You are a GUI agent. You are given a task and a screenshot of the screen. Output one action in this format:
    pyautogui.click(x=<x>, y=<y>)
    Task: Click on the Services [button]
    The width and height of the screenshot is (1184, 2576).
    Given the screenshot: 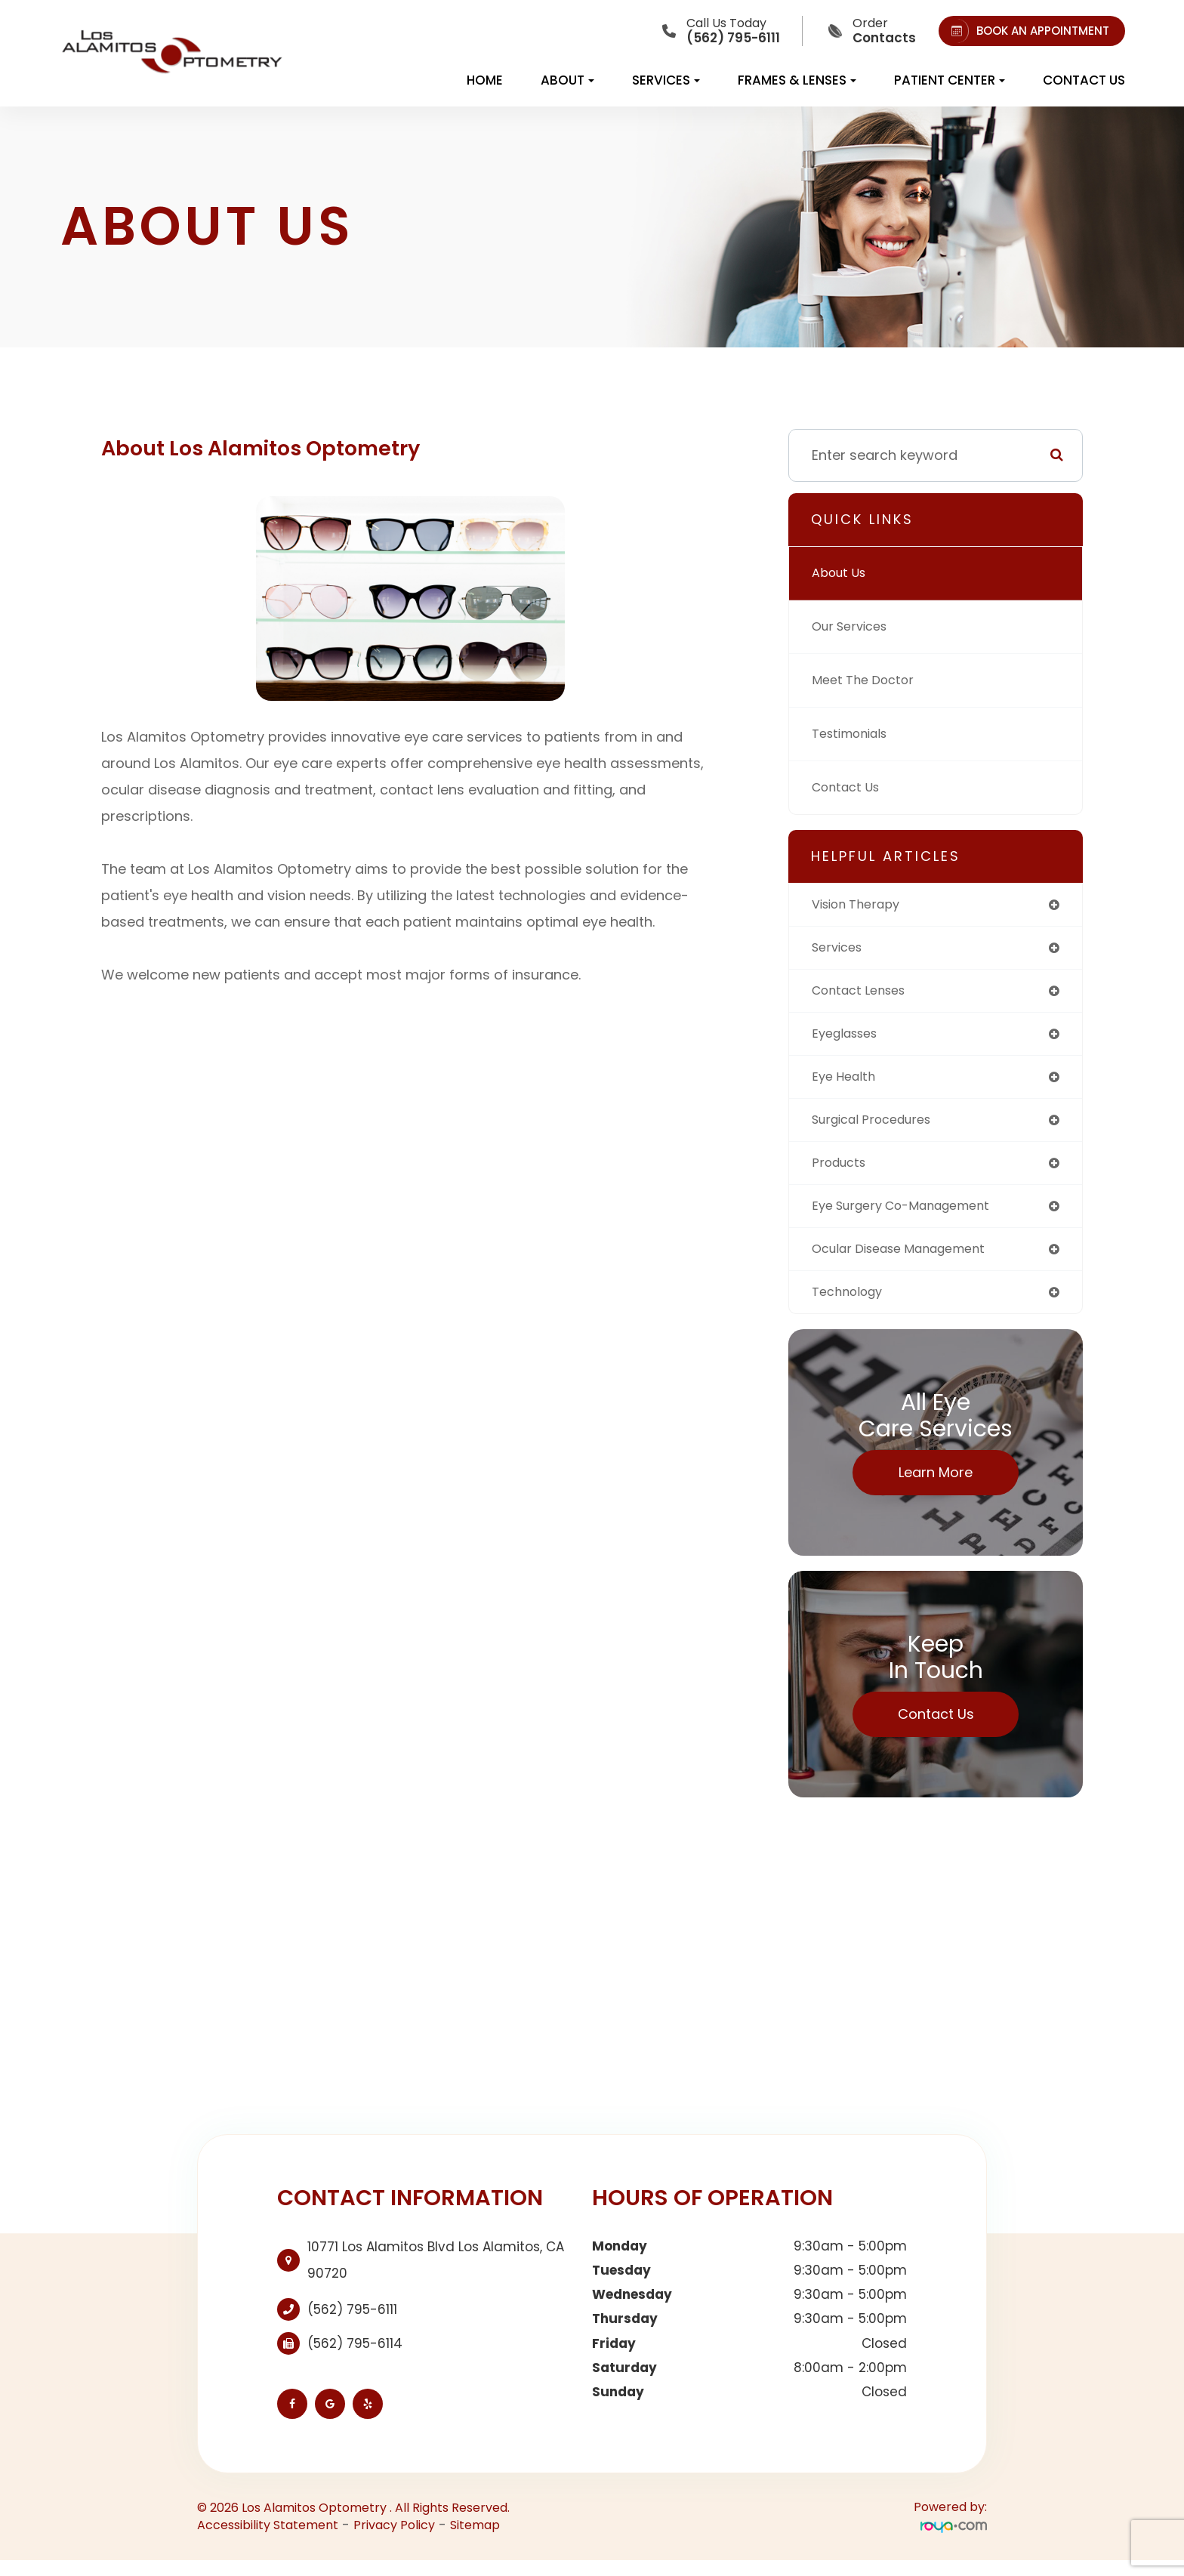 What is the action you would take?
    pyautogui.click(x=666, y=80)
    